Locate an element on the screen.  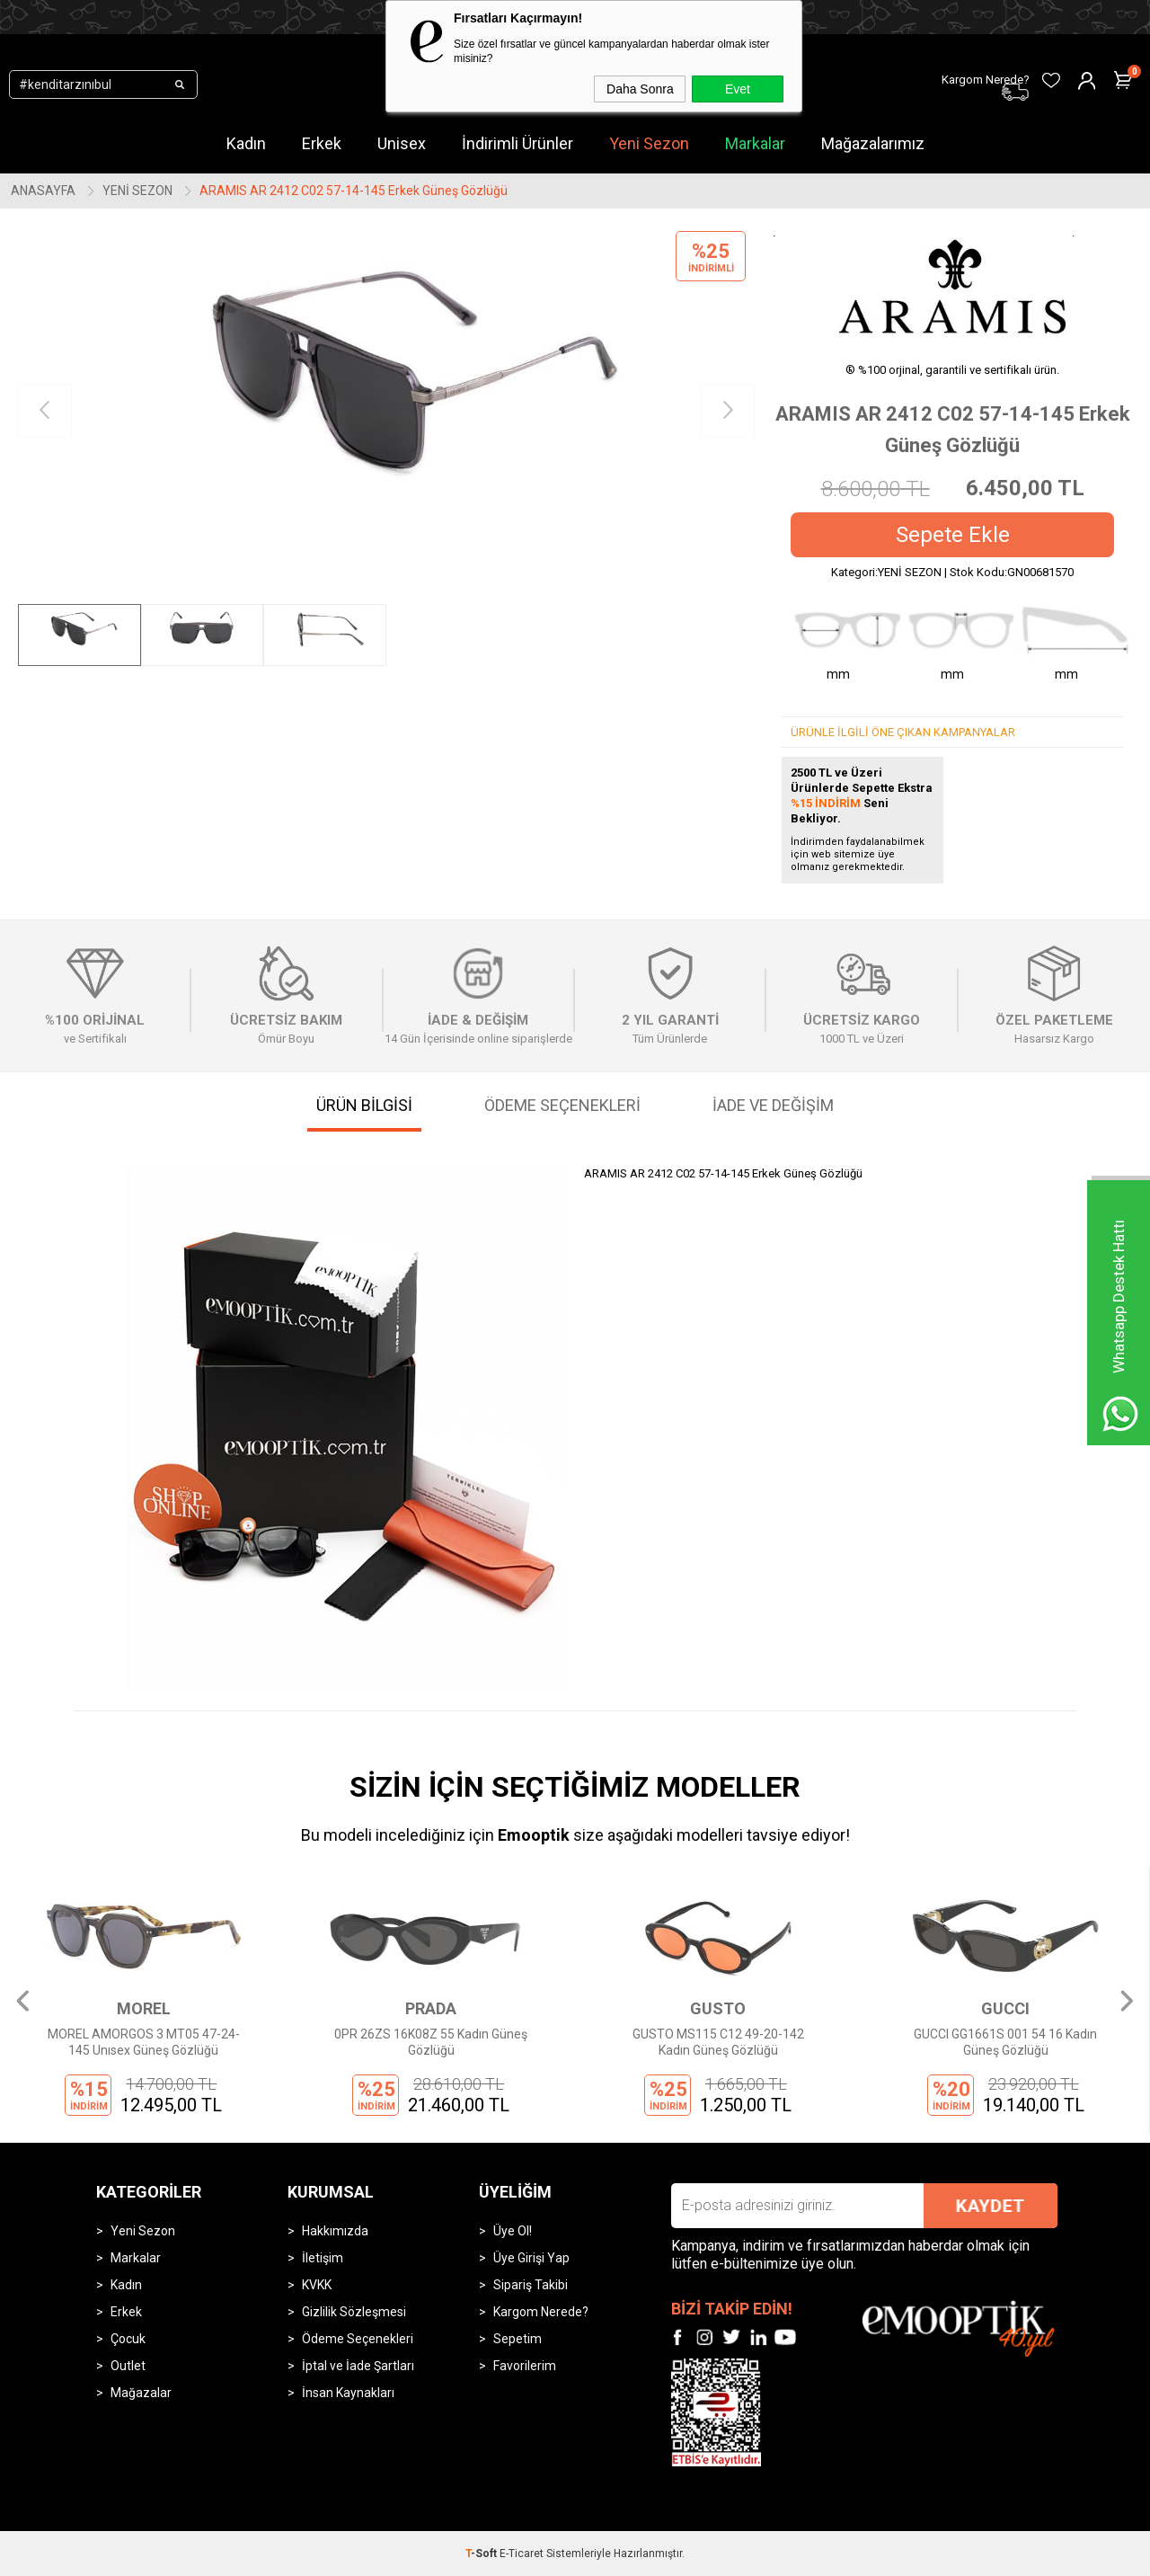
-Soft is located at coordinates (482, 2553).